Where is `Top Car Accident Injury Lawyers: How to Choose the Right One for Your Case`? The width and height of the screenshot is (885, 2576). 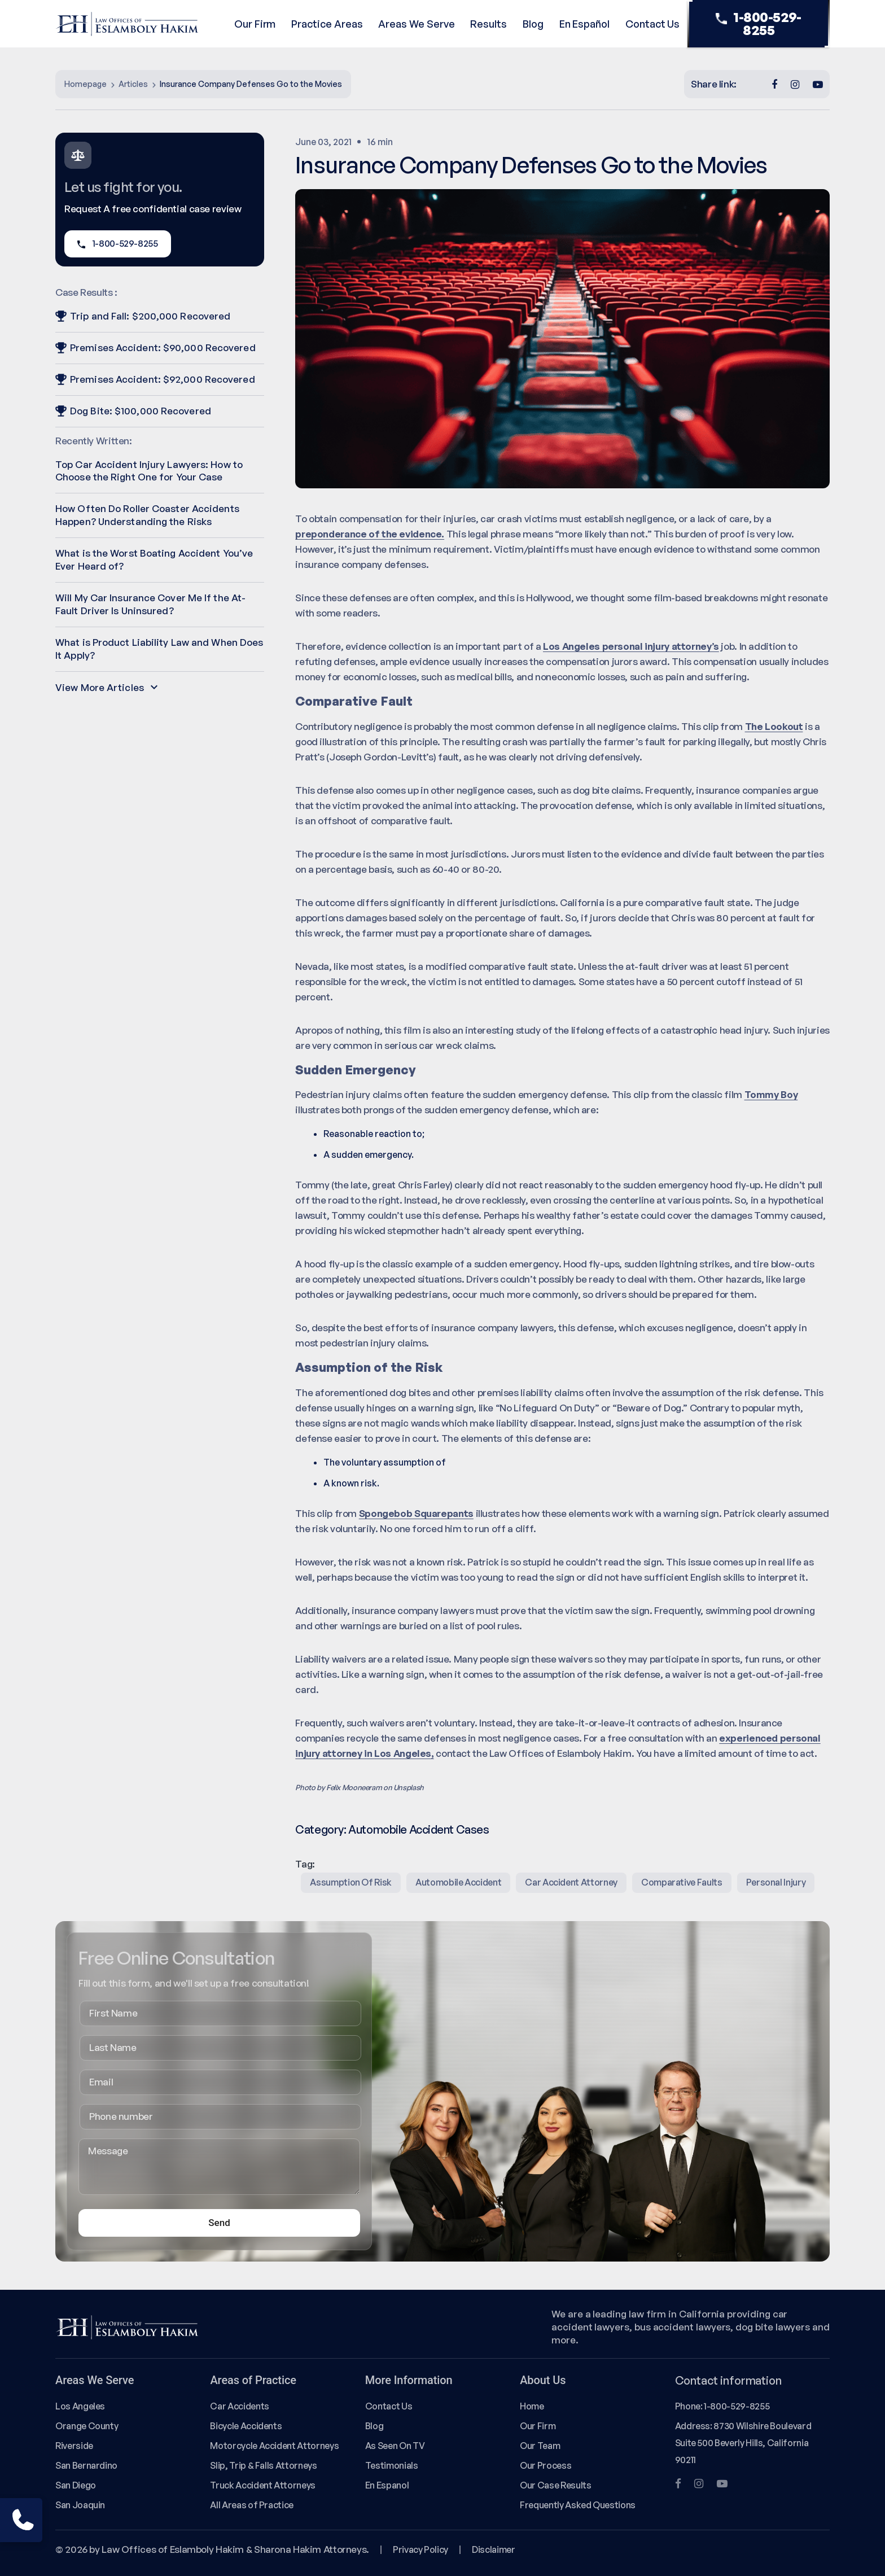
Top Car Accident Injury Lawyers: How to Choose the Right One for Your Case is located at coordinates (149, 470).